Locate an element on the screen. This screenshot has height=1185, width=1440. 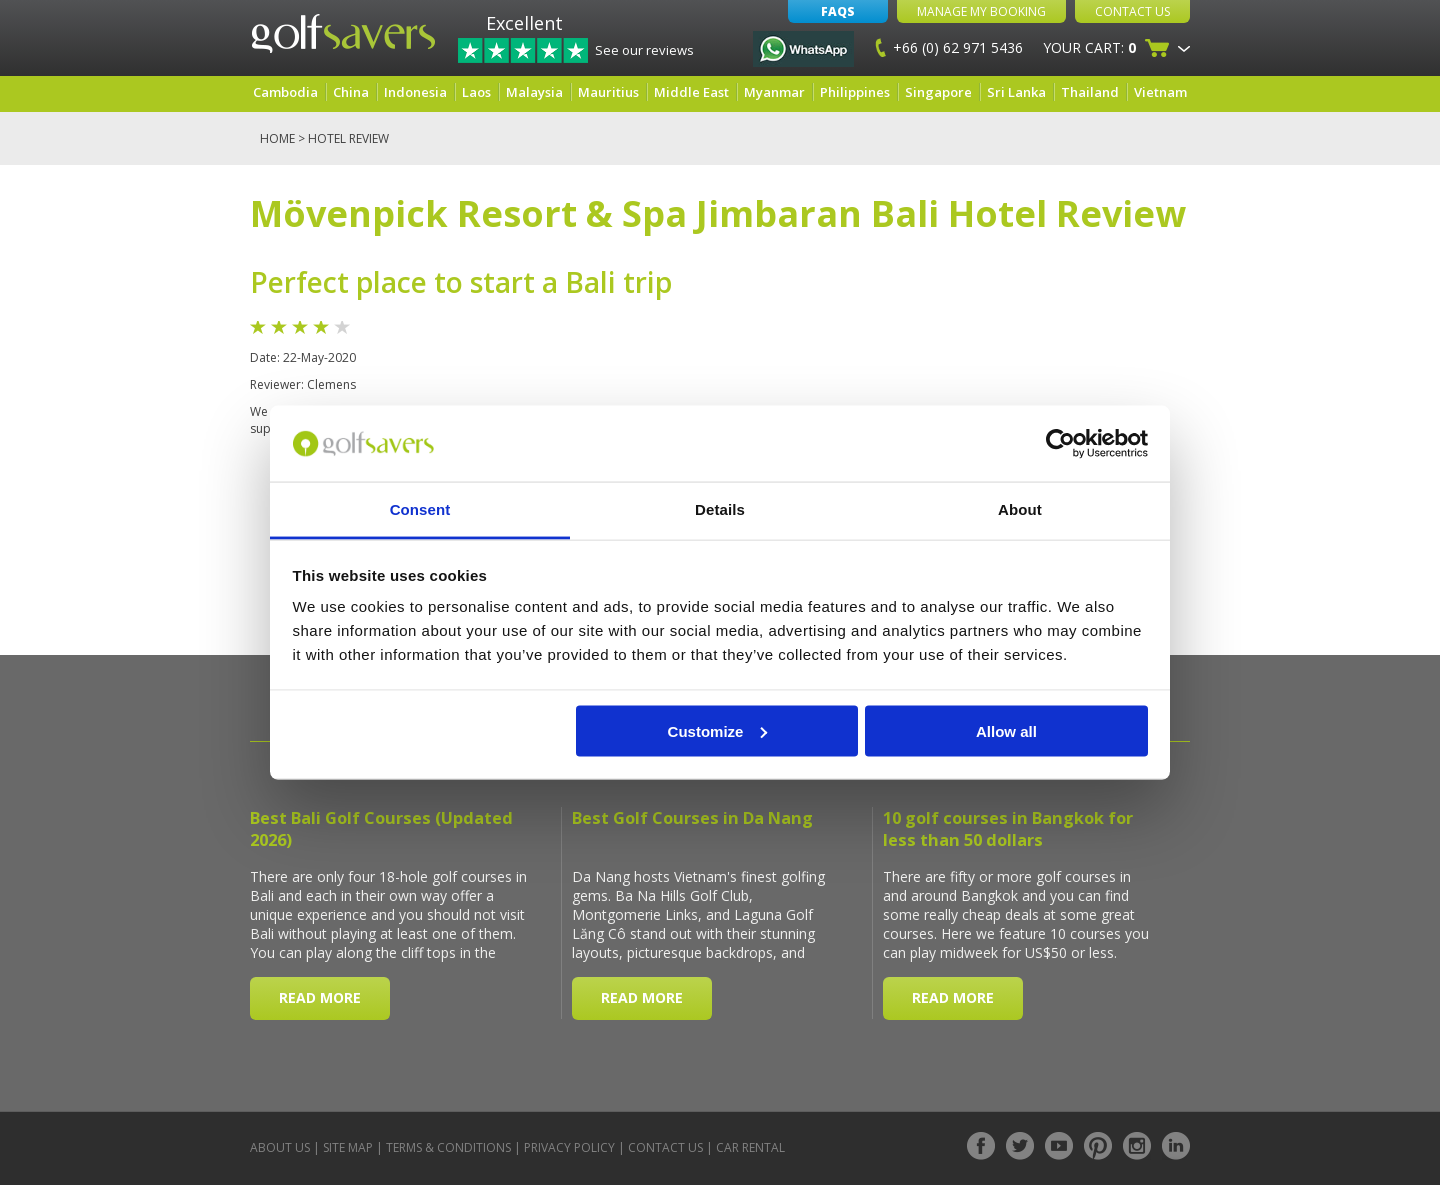
Indonesia is located at coordinates (415, 92).